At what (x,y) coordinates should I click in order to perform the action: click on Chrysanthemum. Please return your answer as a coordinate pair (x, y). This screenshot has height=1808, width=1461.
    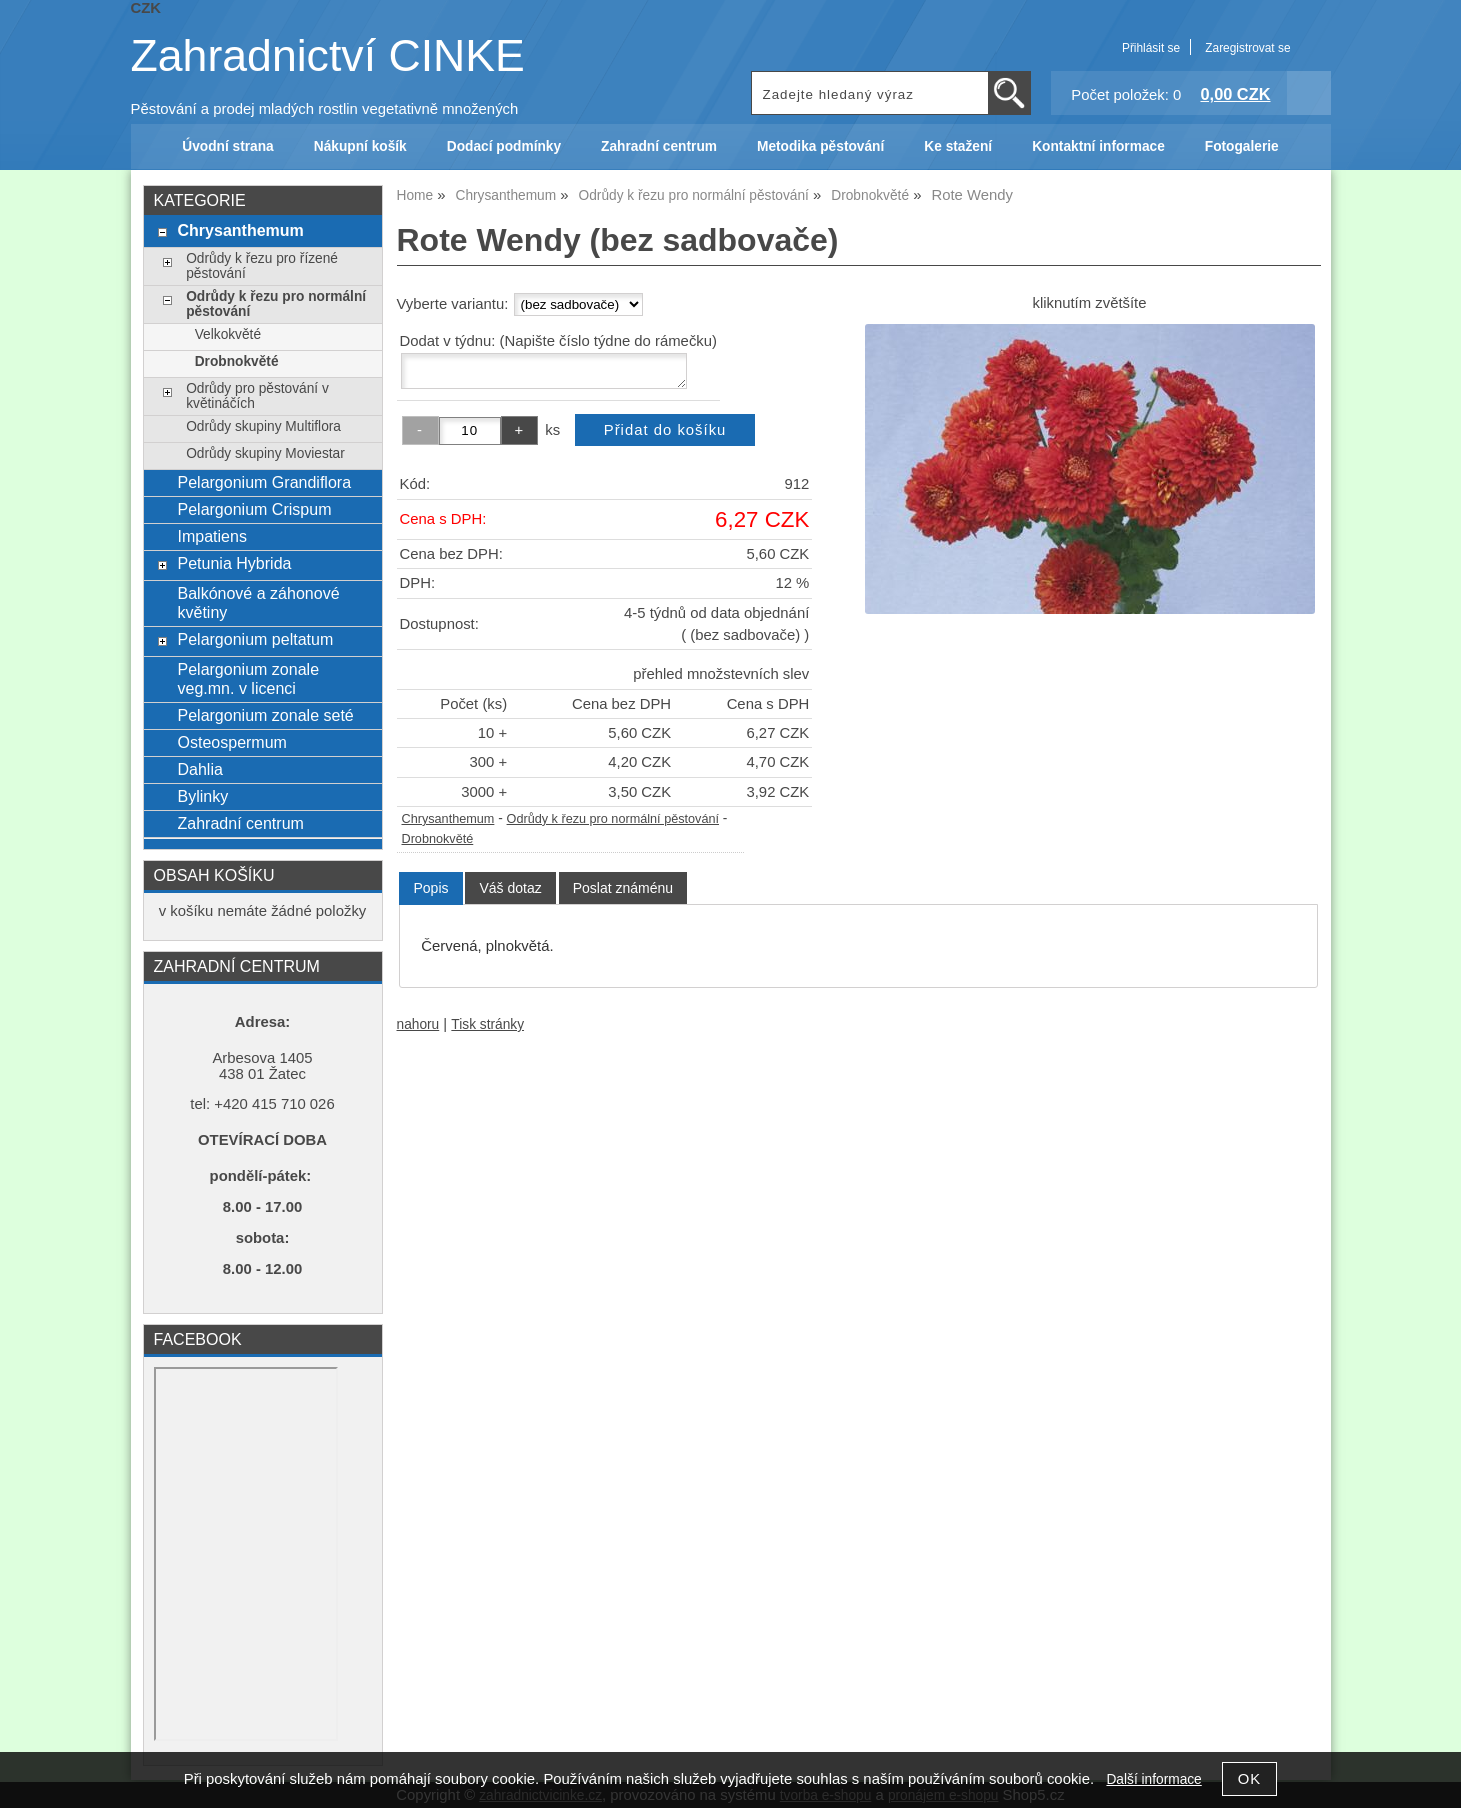
    Looking at the image, I should click on (448, 819).